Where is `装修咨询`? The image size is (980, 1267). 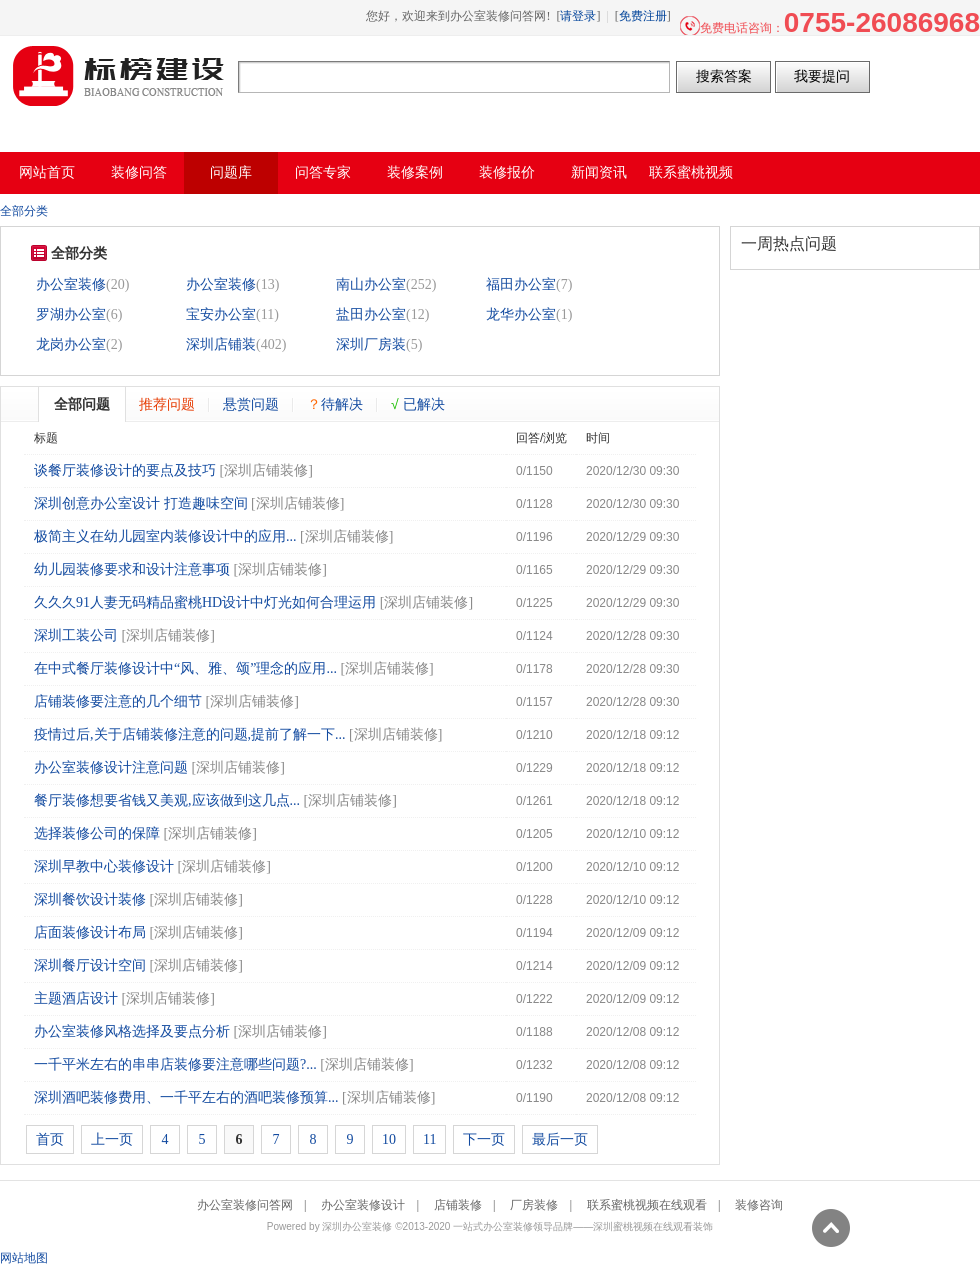 装修咨询 is located at coordinates (759, 1205).